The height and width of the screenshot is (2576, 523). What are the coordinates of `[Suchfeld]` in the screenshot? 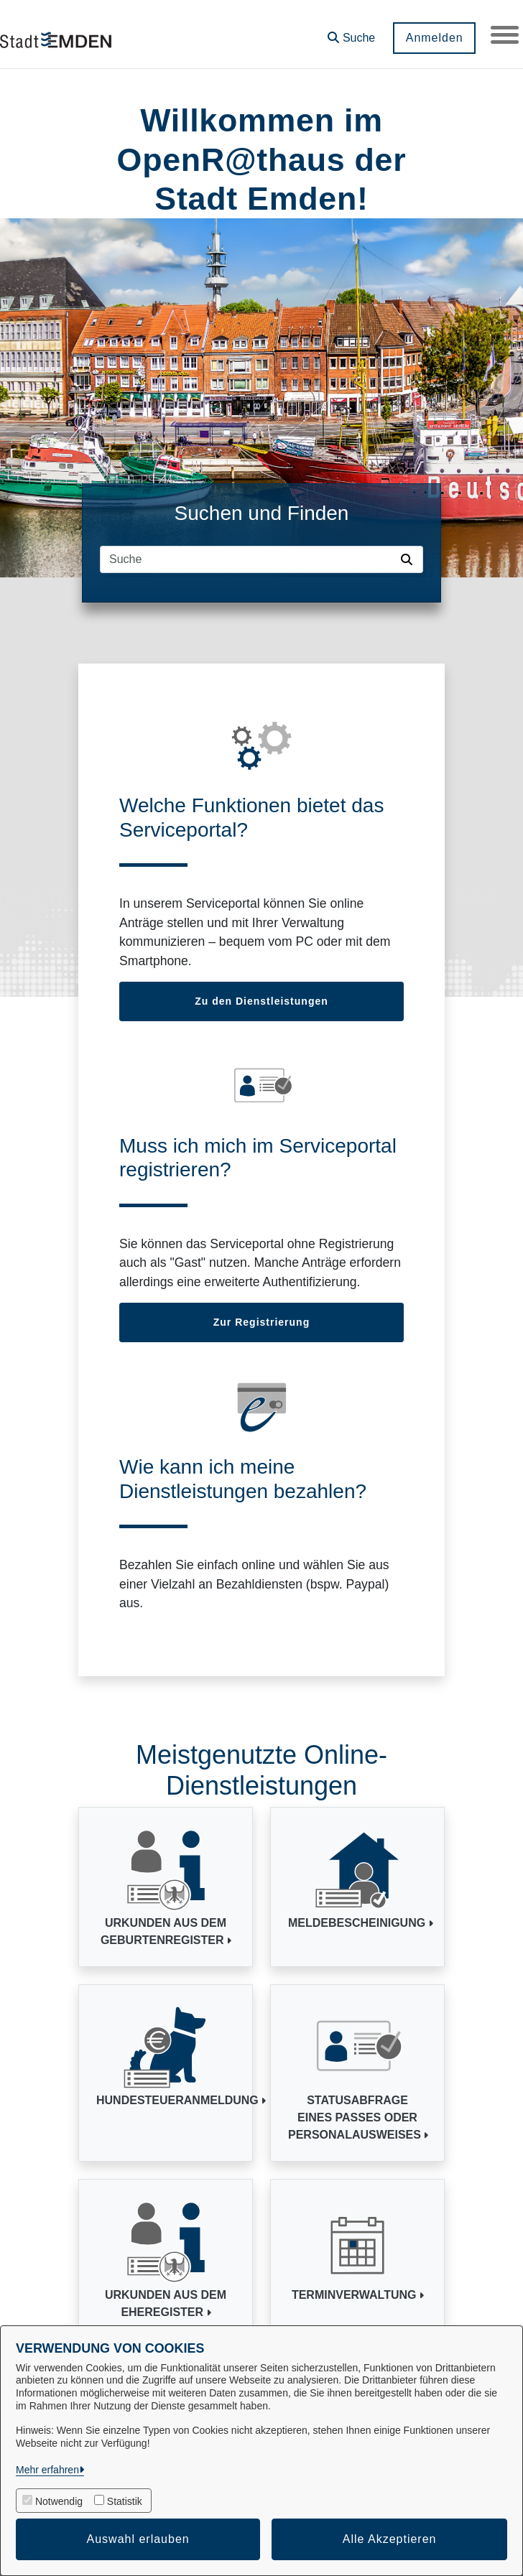 It's located at (248, 559).